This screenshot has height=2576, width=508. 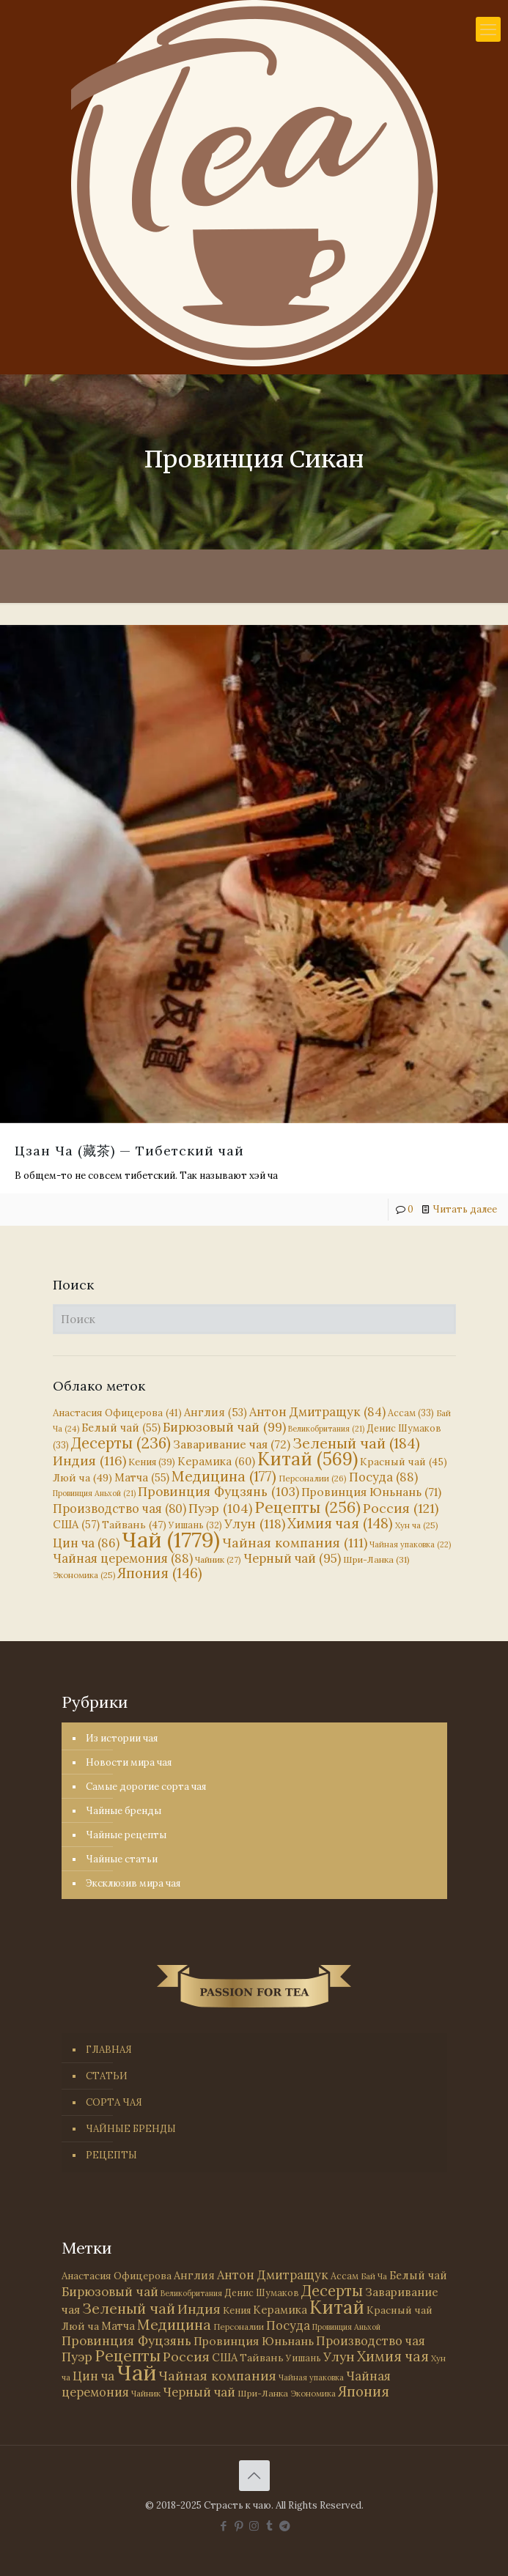 I want to click on ЧАЙНЫЕ БРЕНДЫ, so click(x=131, y=2128).